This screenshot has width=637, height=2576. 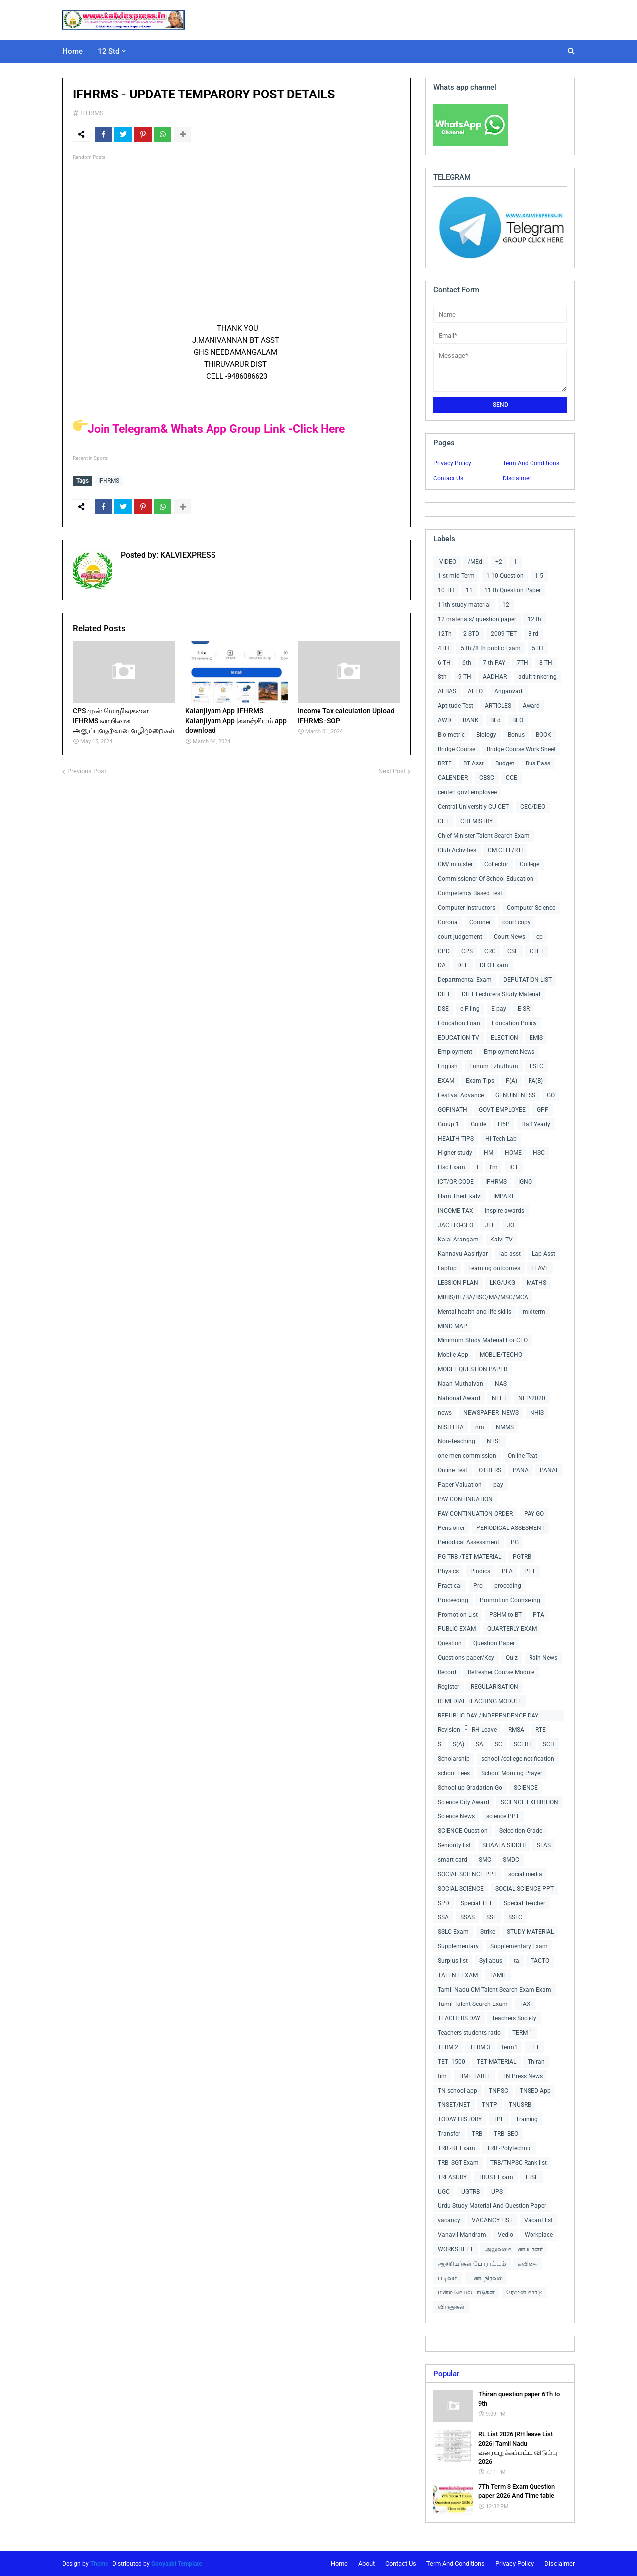 What do you see at coordinates (498, 705) in the screenshot?
I see `ARTICLES` at bounding box center [498, 705].